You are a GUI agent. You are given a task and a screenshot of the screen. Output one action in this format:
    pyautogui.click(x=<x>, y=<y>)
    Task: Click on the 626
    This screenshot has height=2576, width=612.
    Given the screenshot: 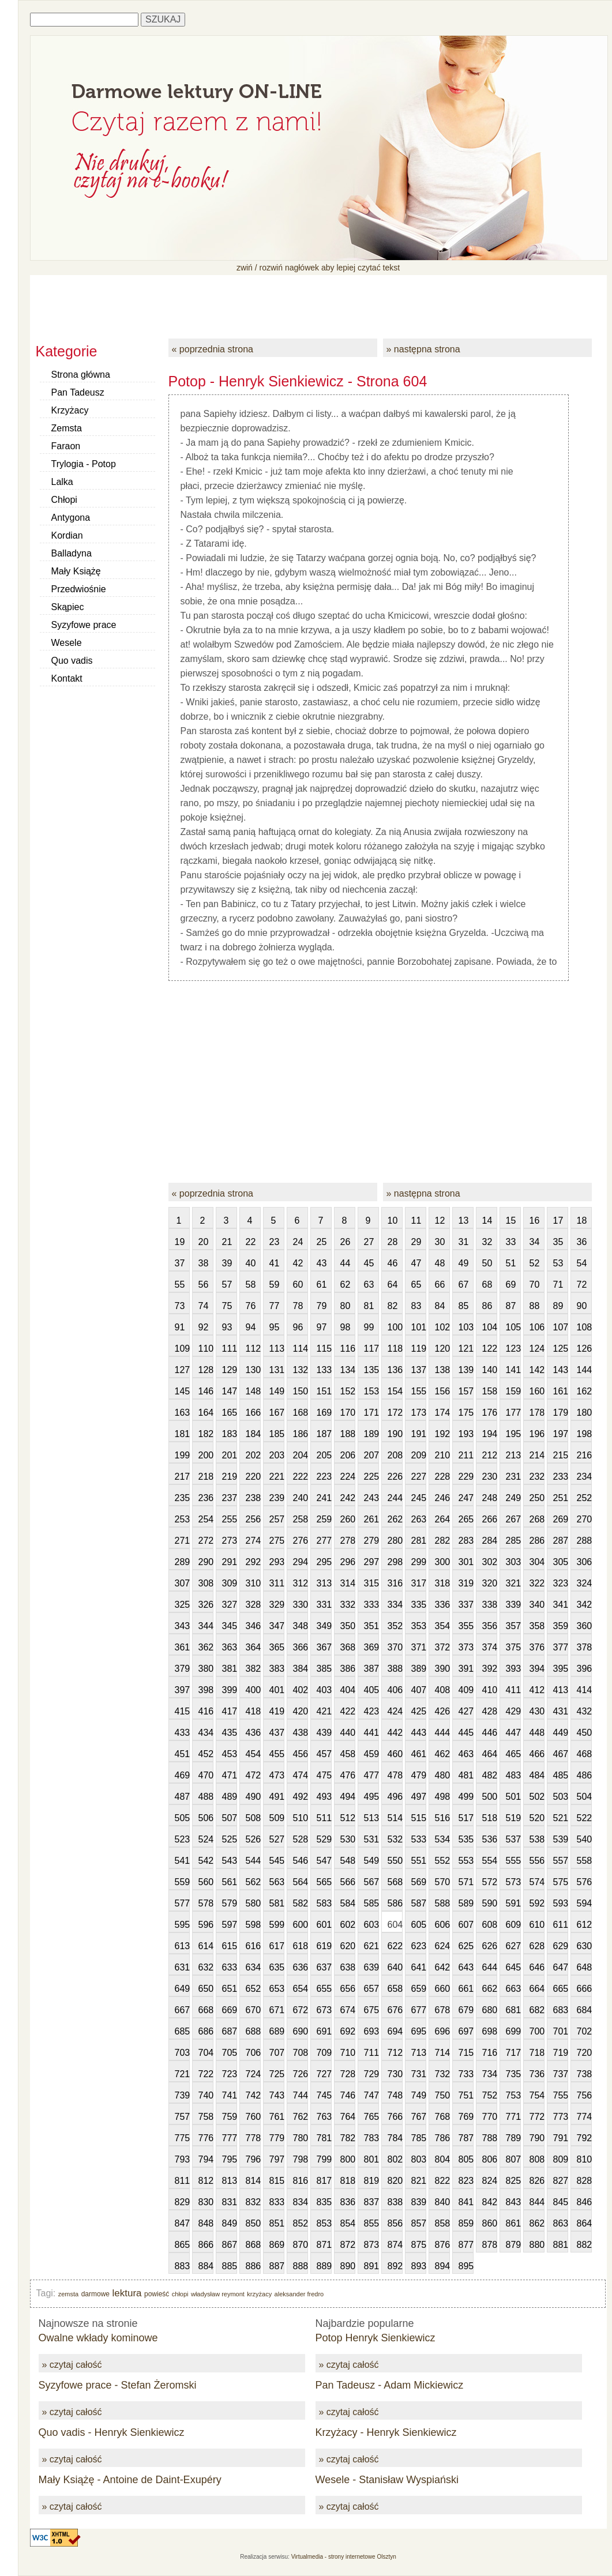 What is the action you would take?
    pyautogui.click(x=489, y=1946)
    